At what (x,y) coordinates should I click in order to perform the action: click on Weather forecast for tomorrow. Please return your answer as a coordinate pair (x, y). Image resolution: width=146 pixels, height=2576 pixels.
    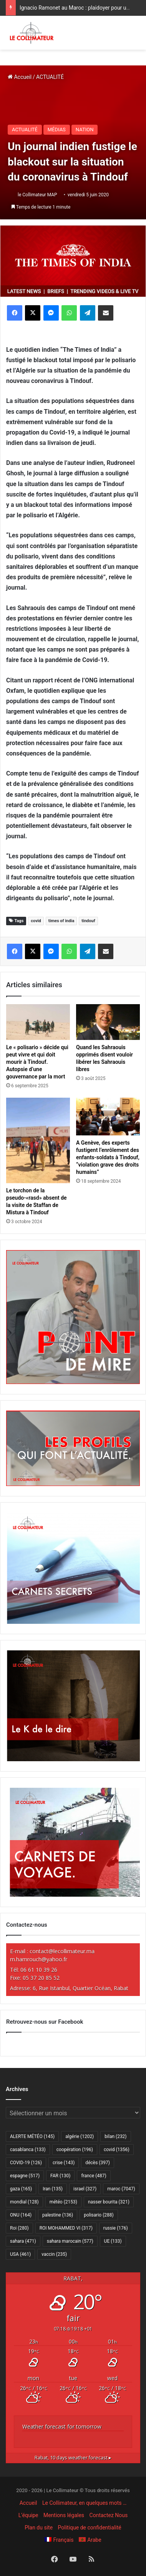
    Looking at the image, I should click on (61, 2426).